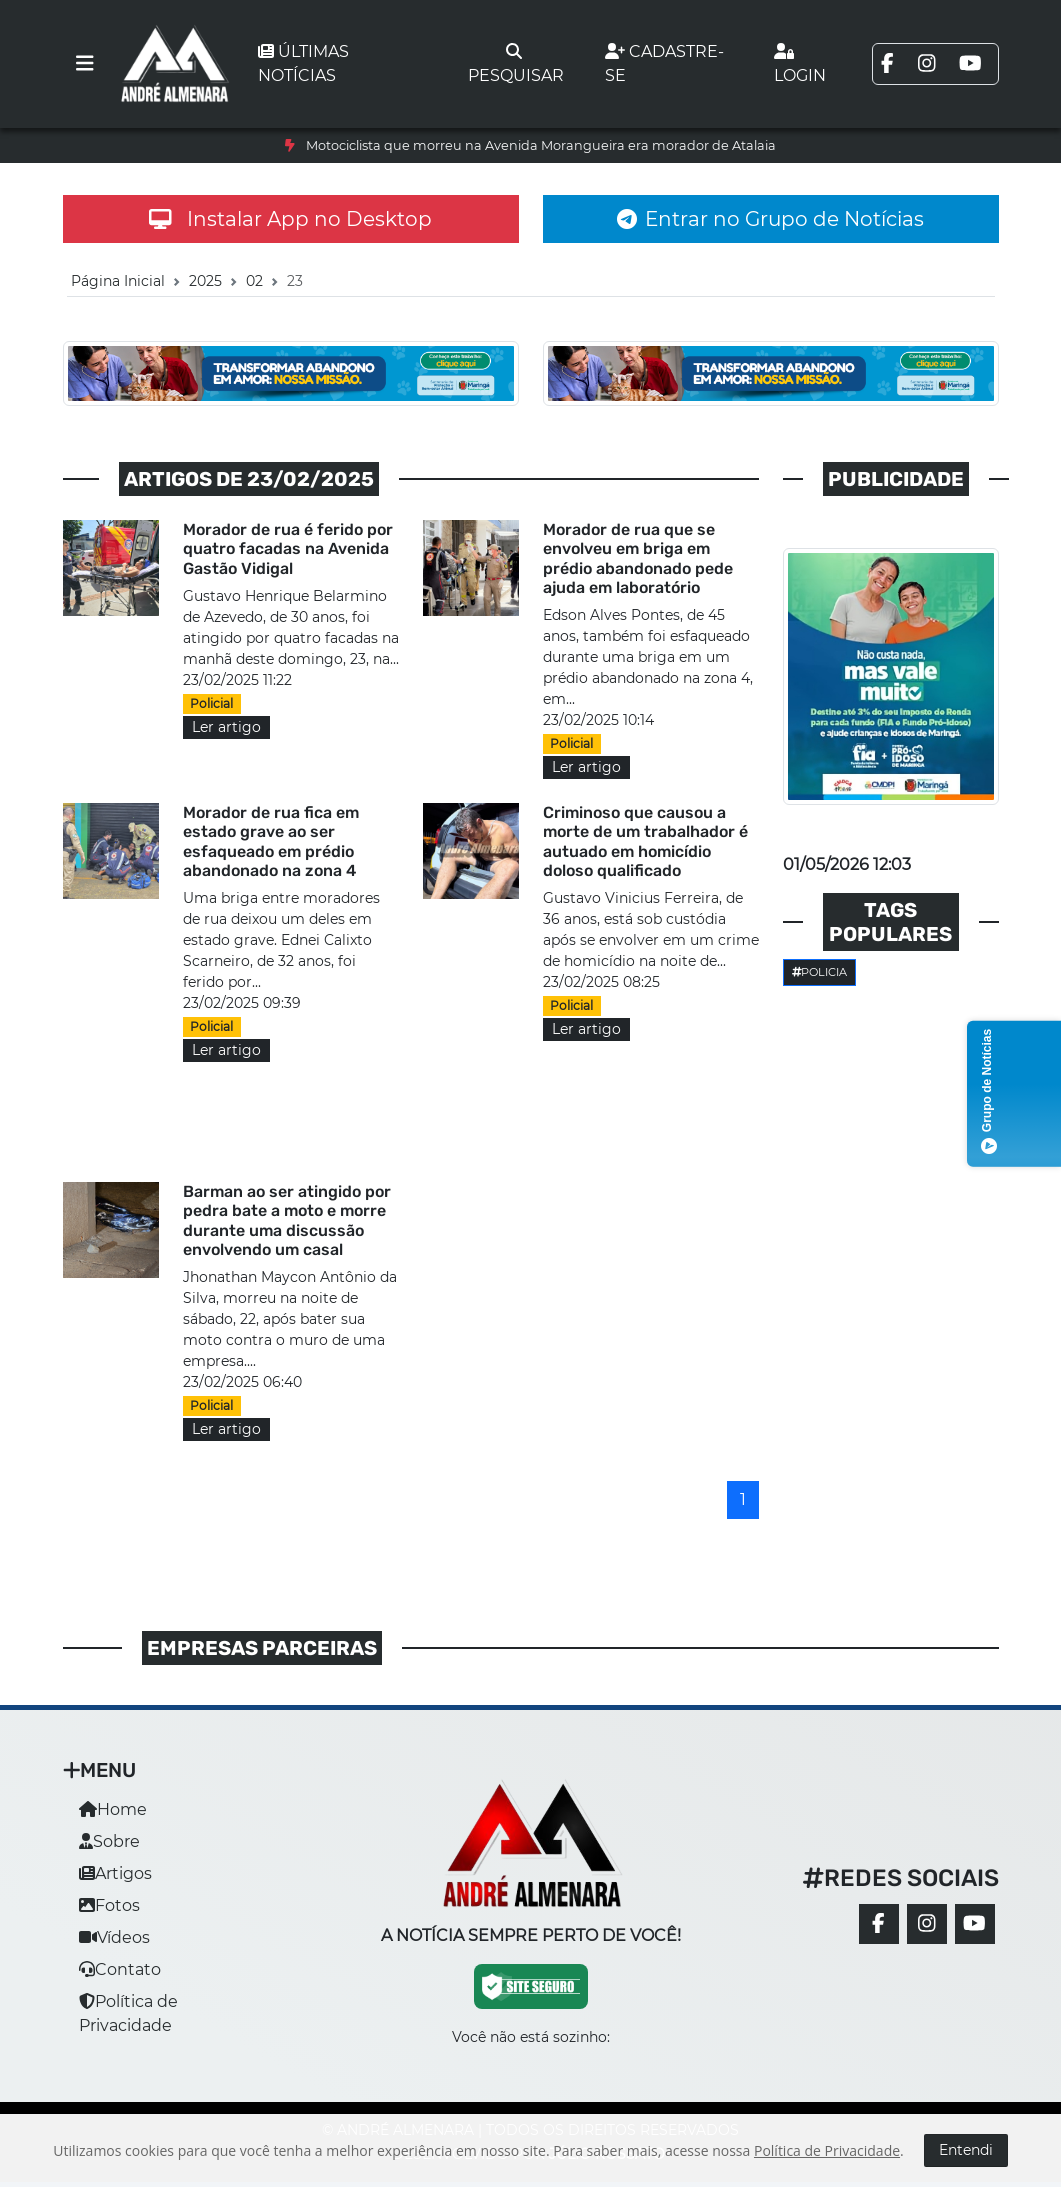  I want to click on Últimas notícias, so click(303, 63).